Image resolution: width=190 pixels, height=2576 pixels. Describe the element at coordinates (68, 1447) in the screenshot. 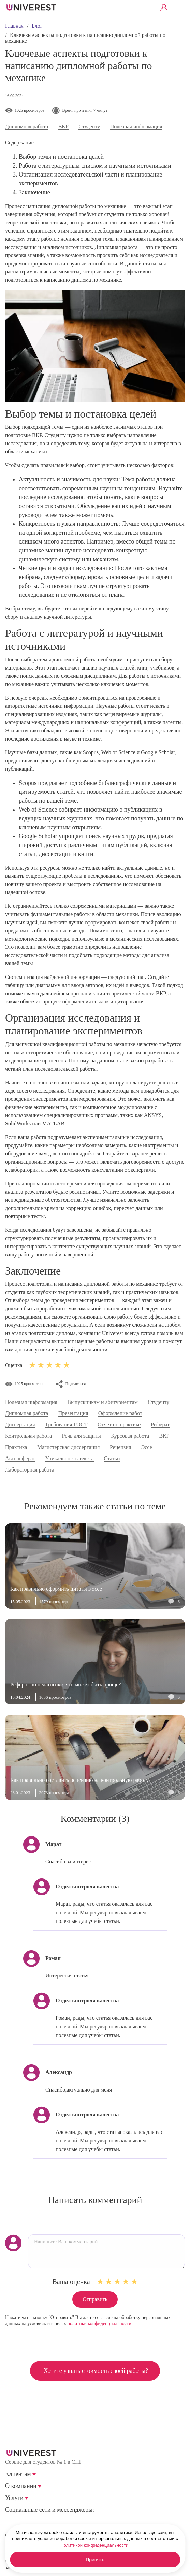

I see `Магистерская диссертация` at that location.